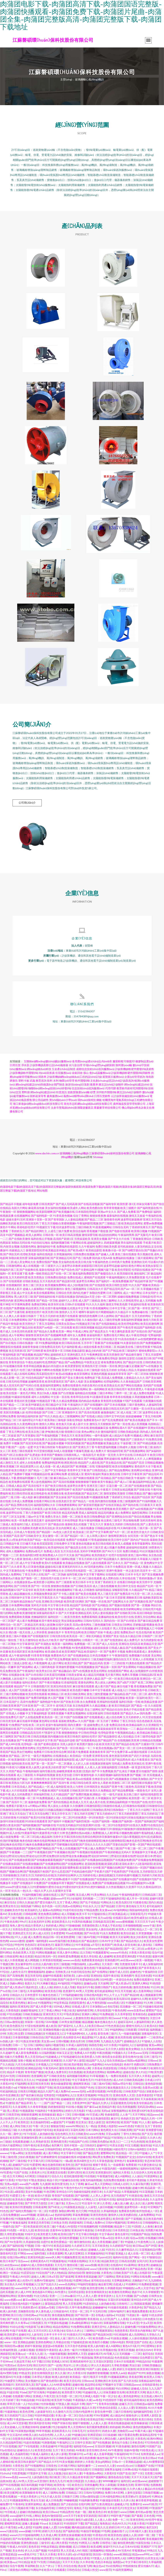  Describe the element at coordinates (100, 2419) in the screenshot. I see `97AV资源网` at that location.